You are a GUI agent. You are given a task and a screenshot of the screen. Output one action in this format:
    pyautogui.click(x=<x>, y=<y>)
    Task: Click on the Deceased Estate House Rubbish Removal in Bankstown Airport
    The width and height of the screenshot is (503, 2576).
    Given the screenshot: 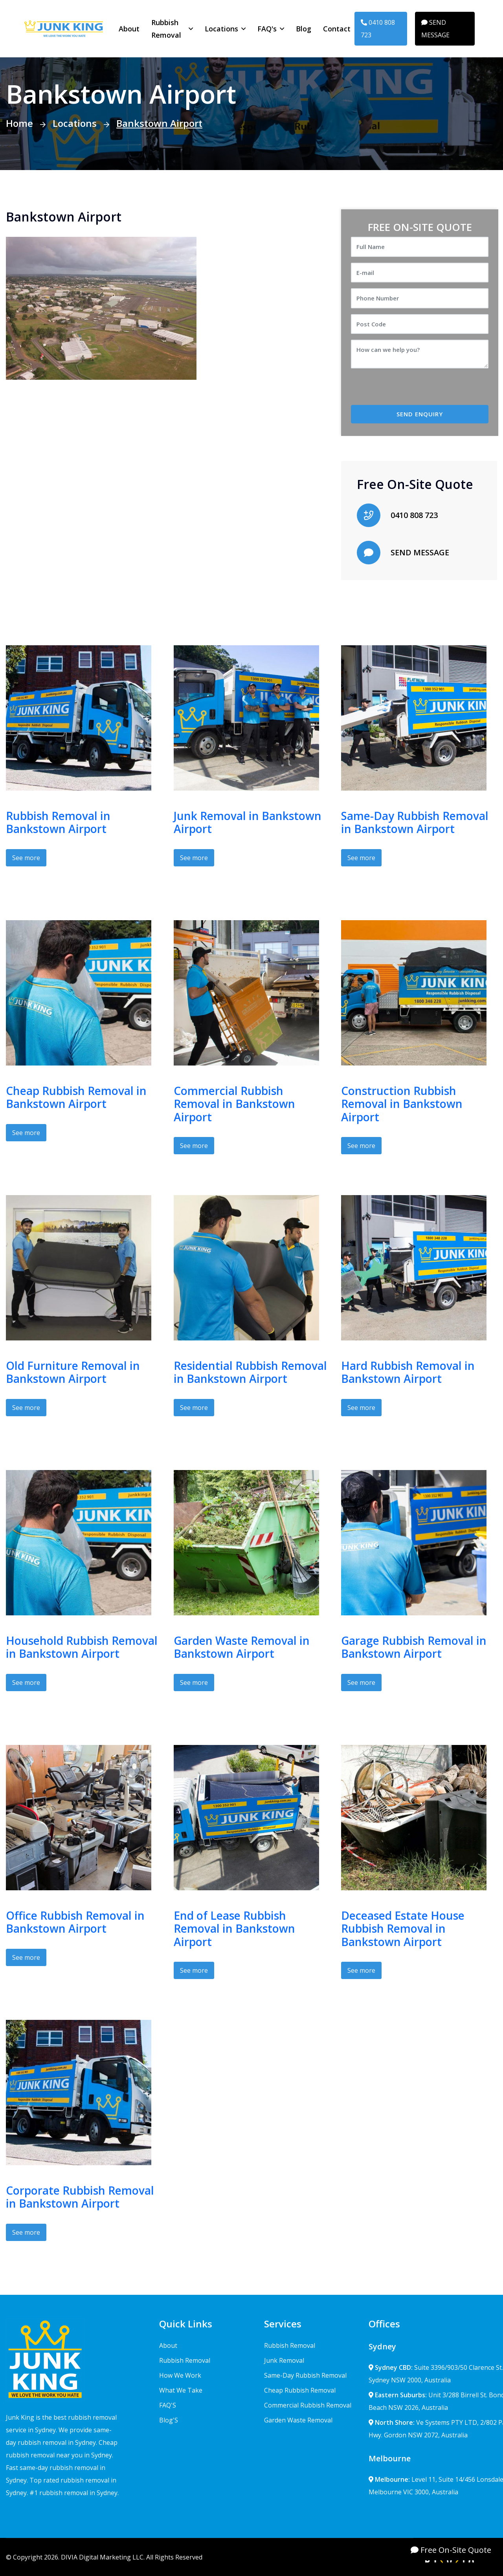 What is the action you would take?
    pyautogui.click(x=402, y=1928)
    